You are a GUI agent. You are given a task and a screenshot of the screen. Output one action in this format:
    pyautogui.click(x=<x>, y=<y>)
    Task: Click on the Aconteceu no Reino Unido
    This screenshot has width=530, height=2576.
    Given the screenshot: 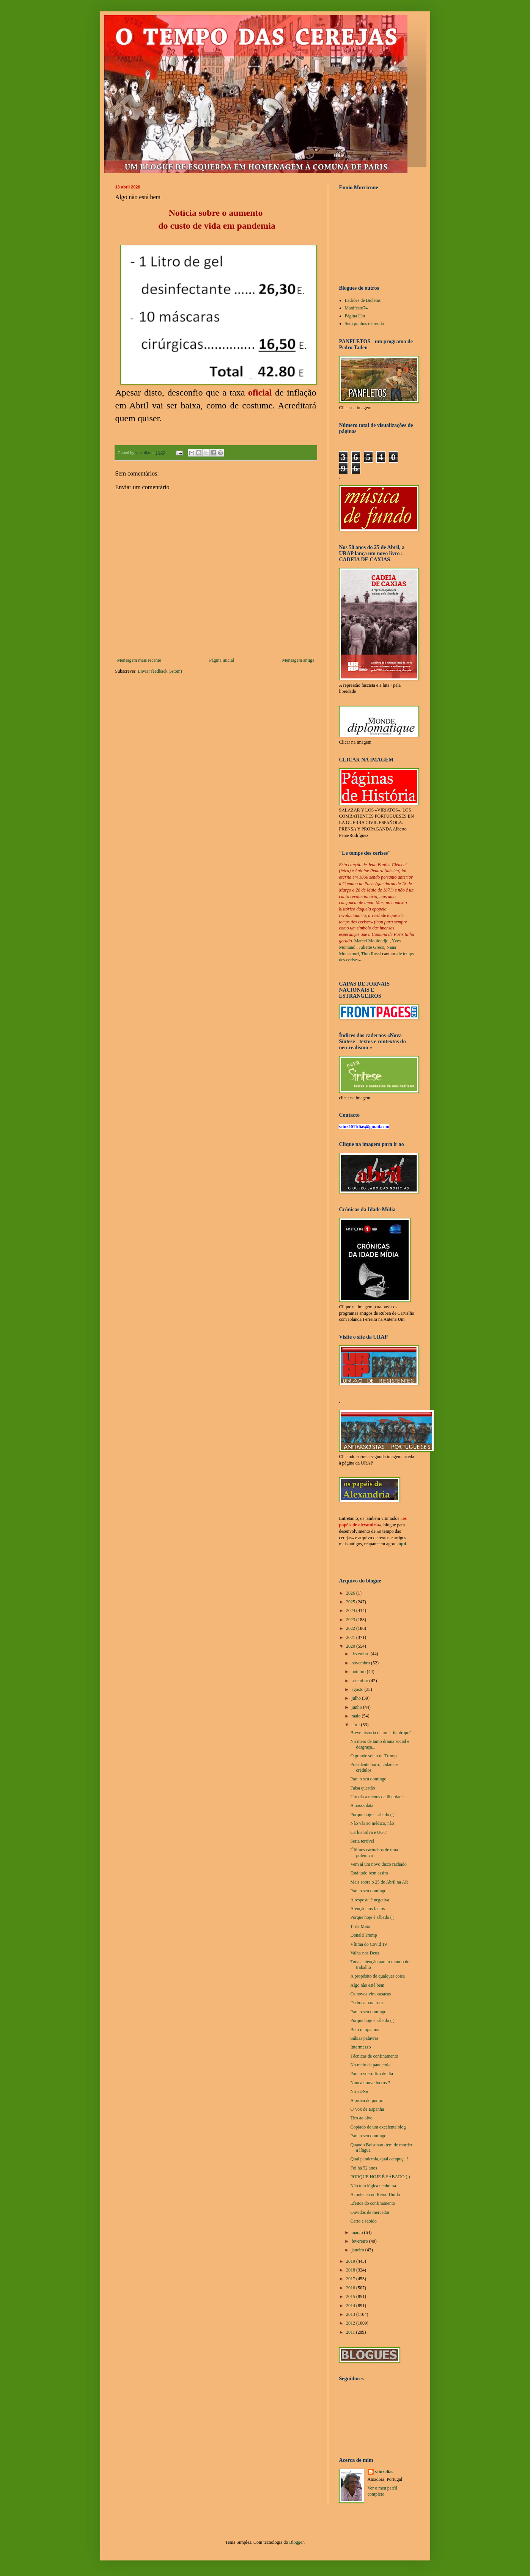 What is the action you would take?
    pyautogui.click(x=375, y=2194)
    